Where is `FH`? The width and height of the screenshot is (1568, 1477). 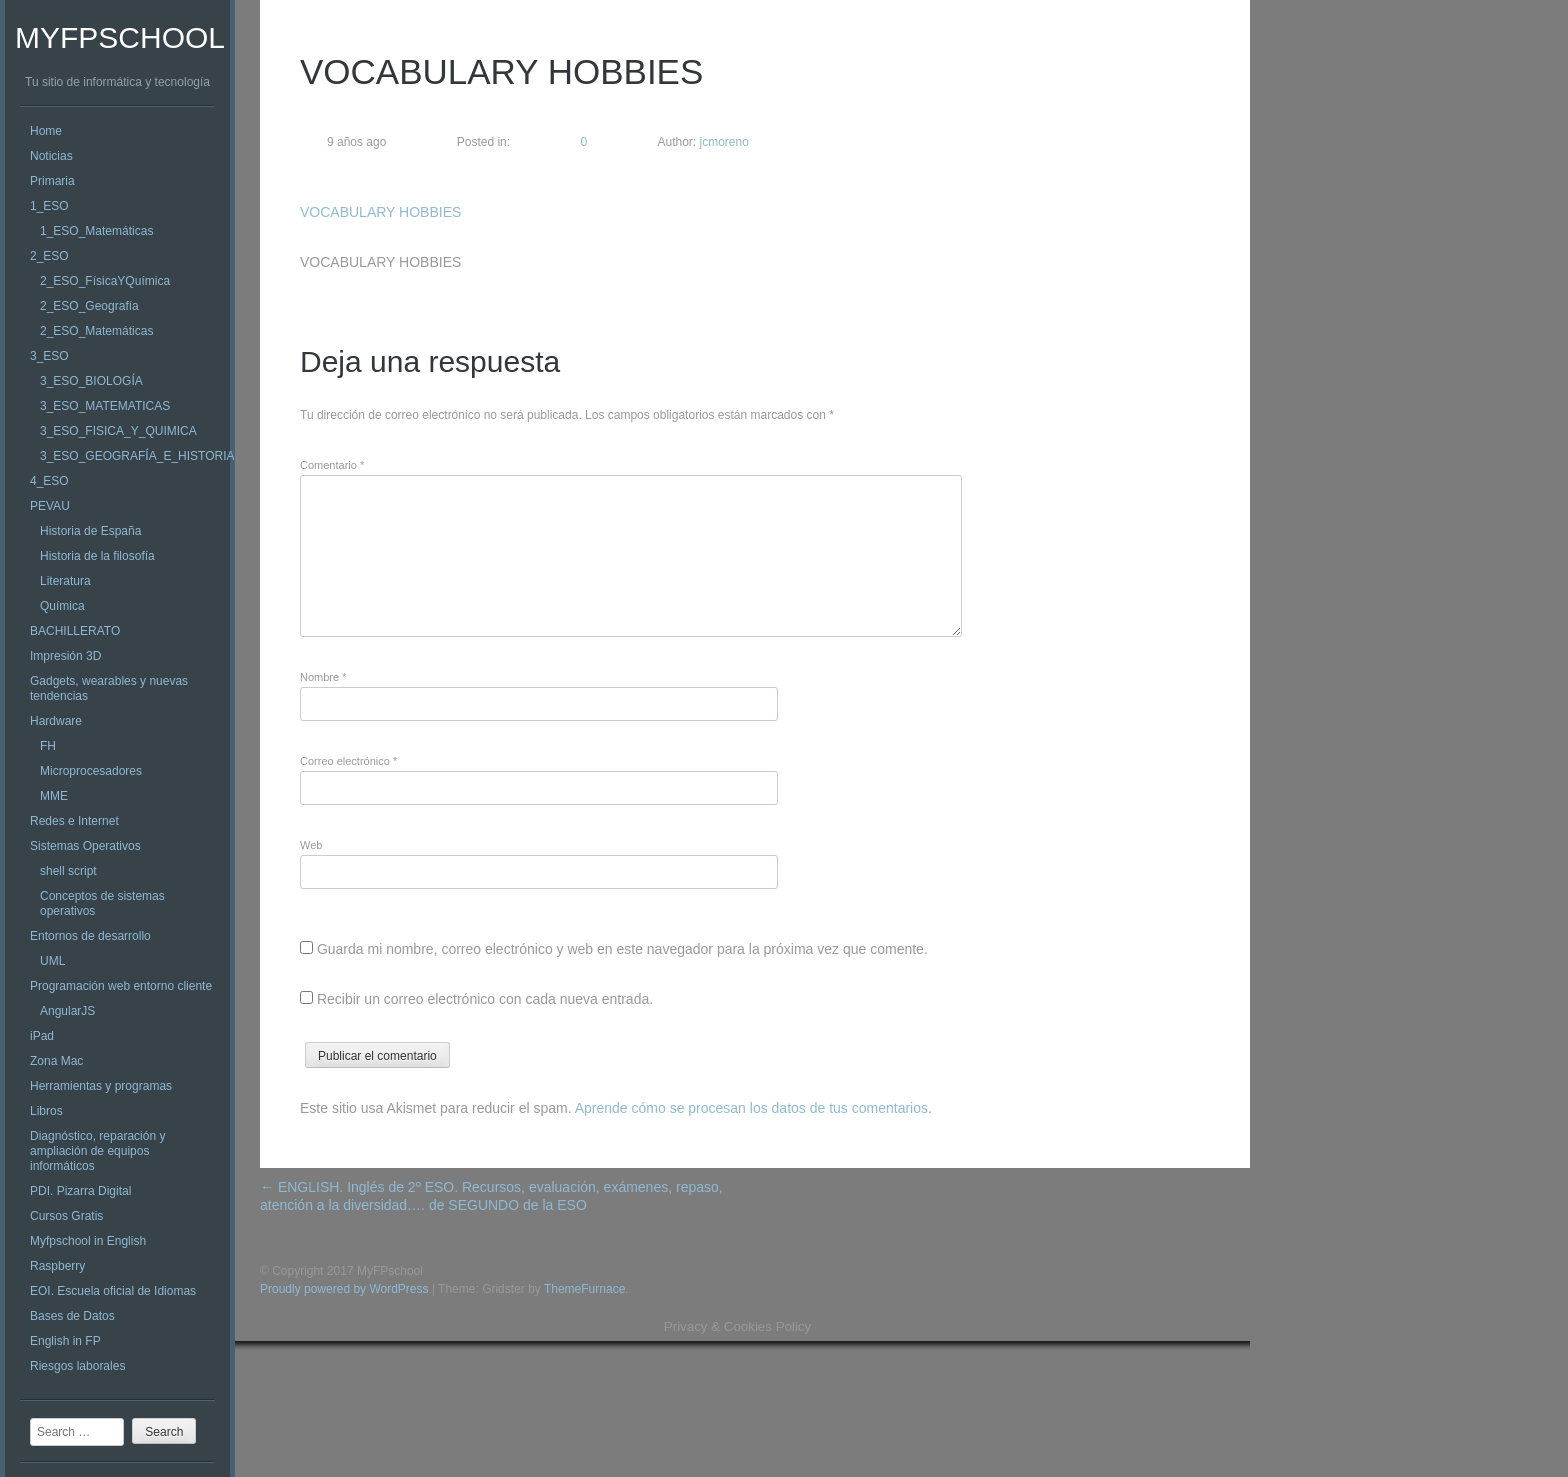 FH is located at coordinates (48, 746).